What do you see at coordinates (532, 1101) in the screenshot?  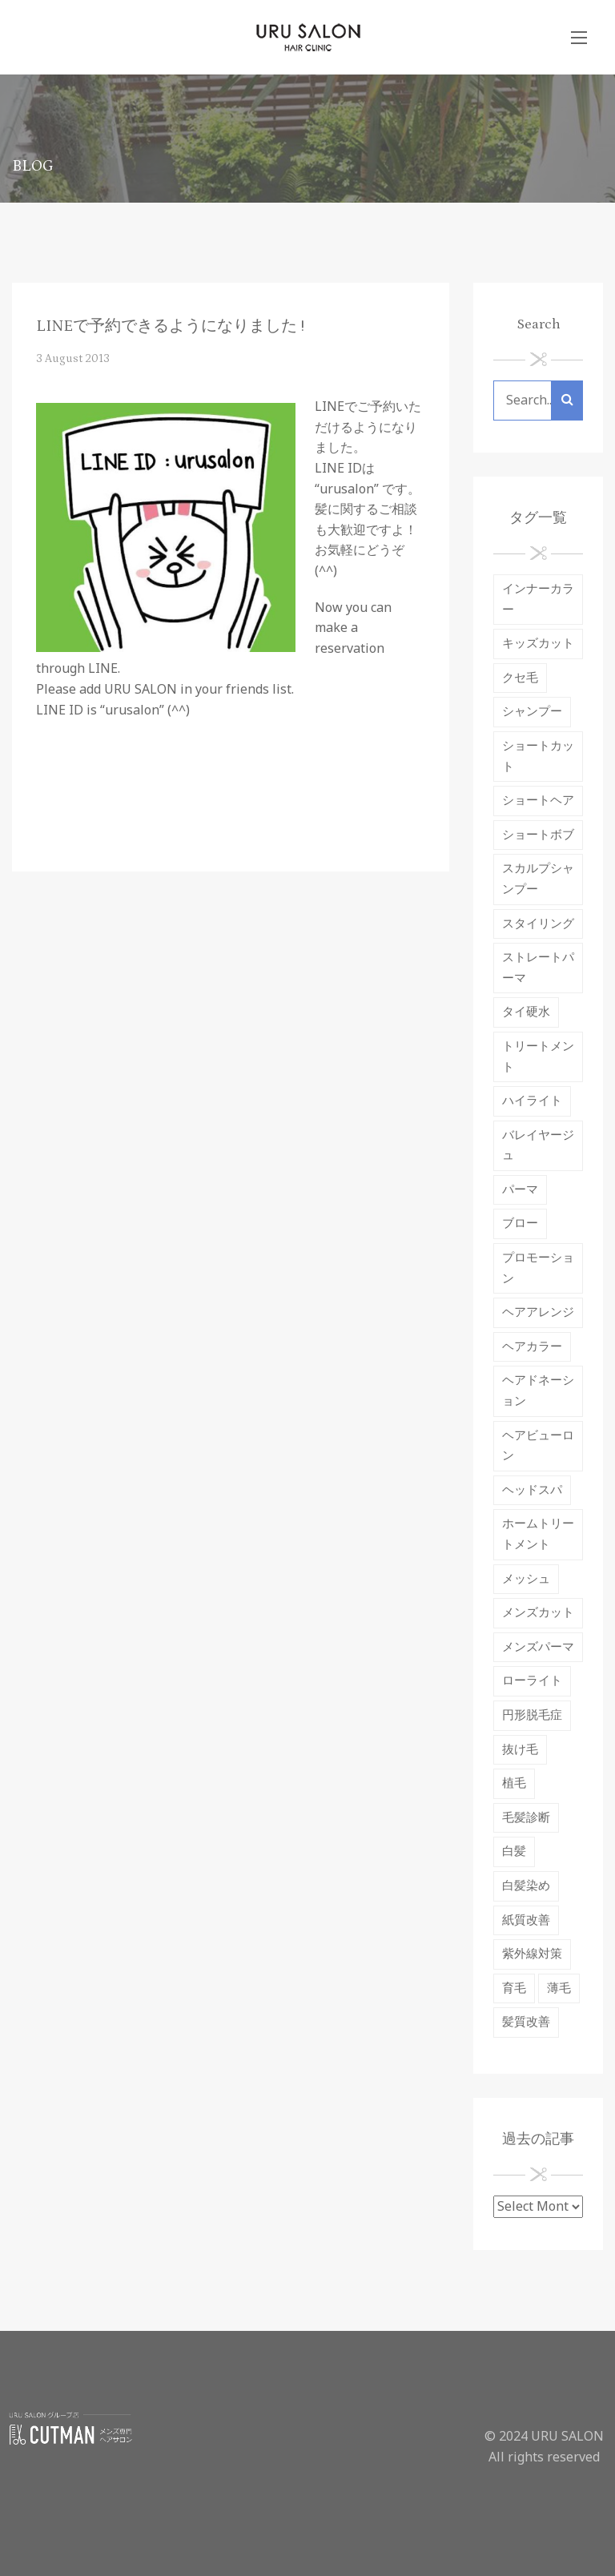 I see `ハイライト [ハイライト (3 items)]` at bounding box center [532, 1101].